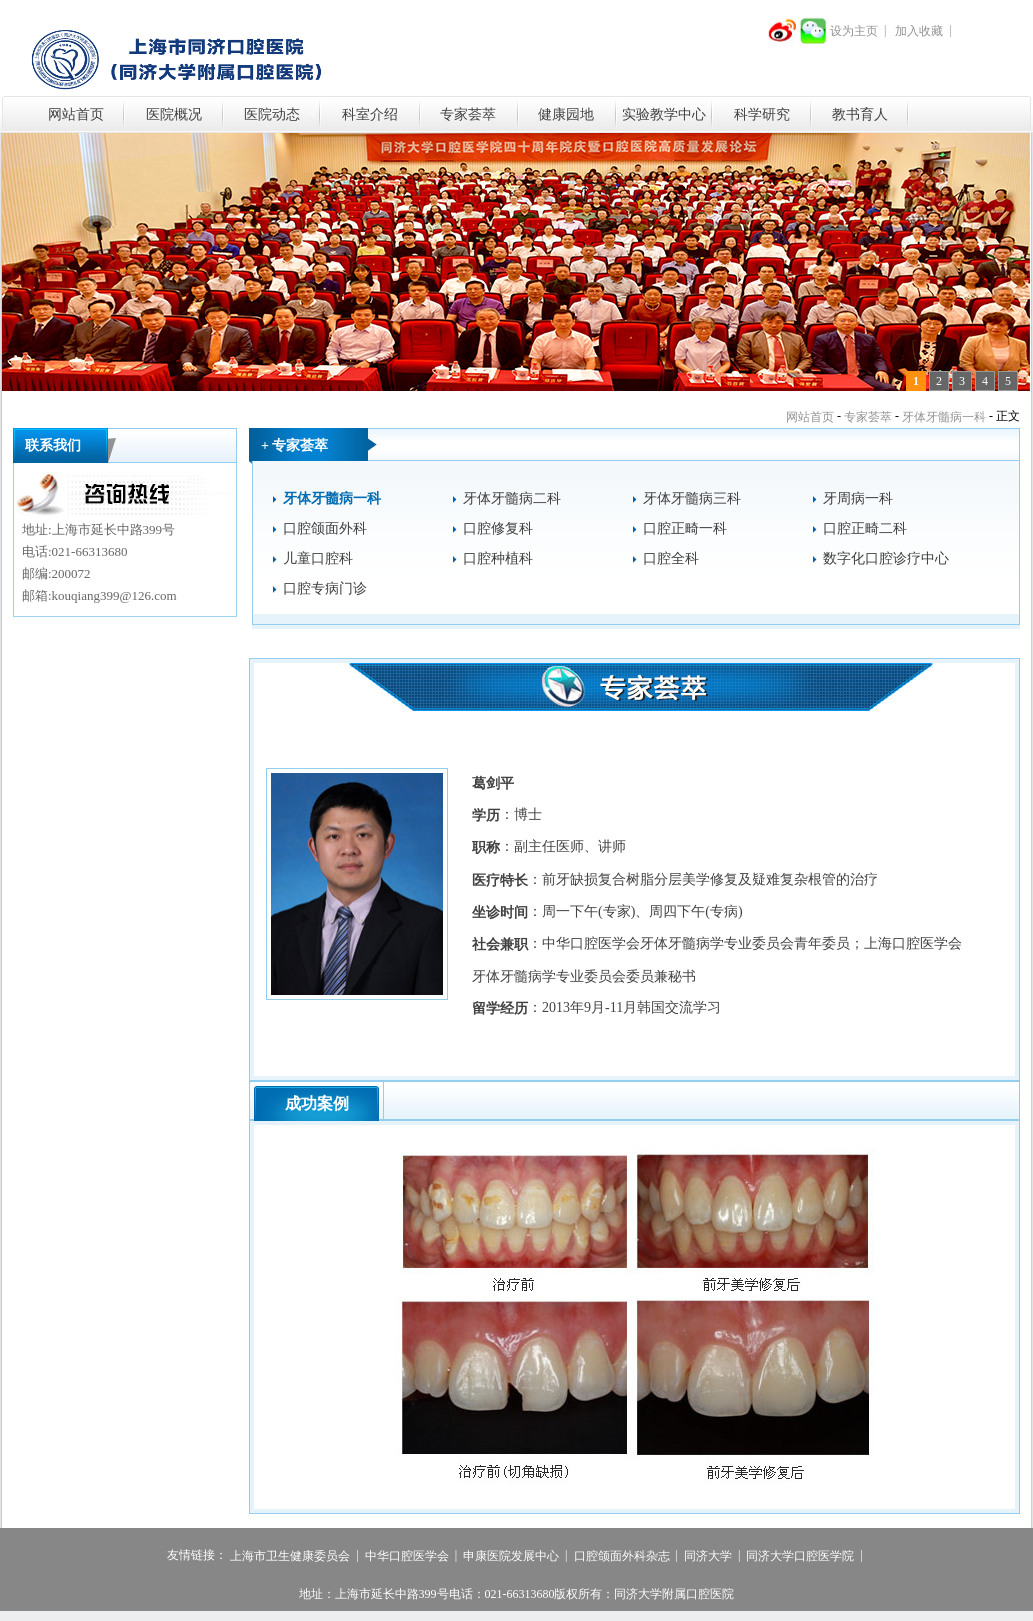  Describe the element at coordinates (325, 529) in the screenshot. I see `口腔颌面外科` at that location.